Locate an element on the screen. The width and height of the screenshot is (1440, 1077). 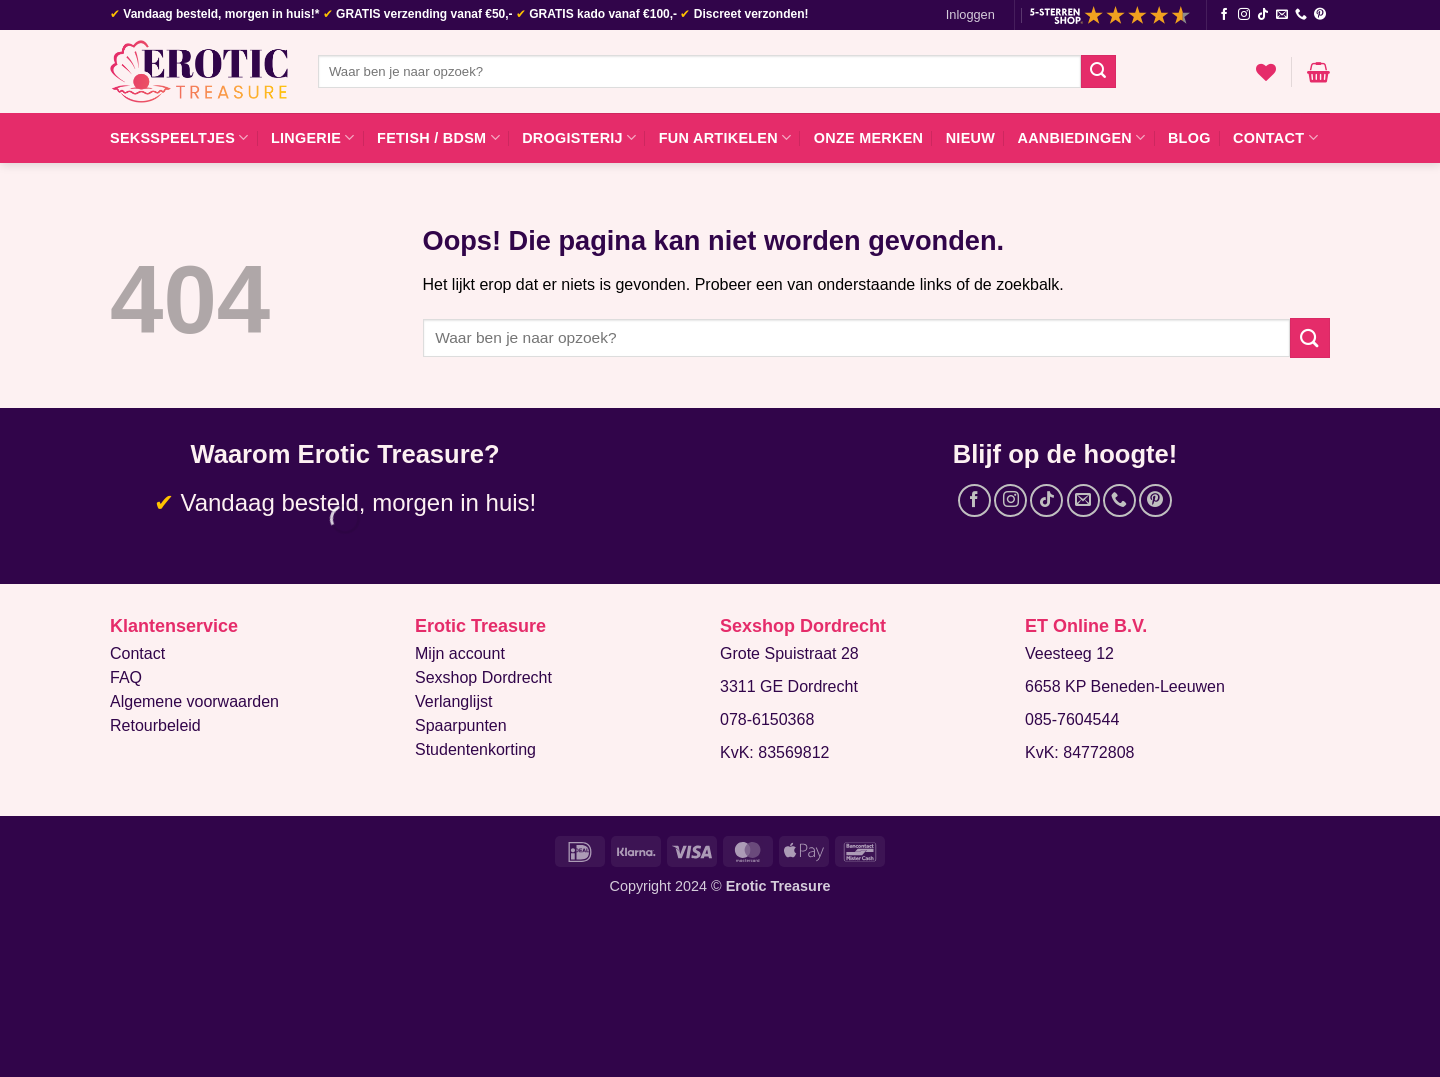
Studentenkorting is located at coordinates (475, 749).